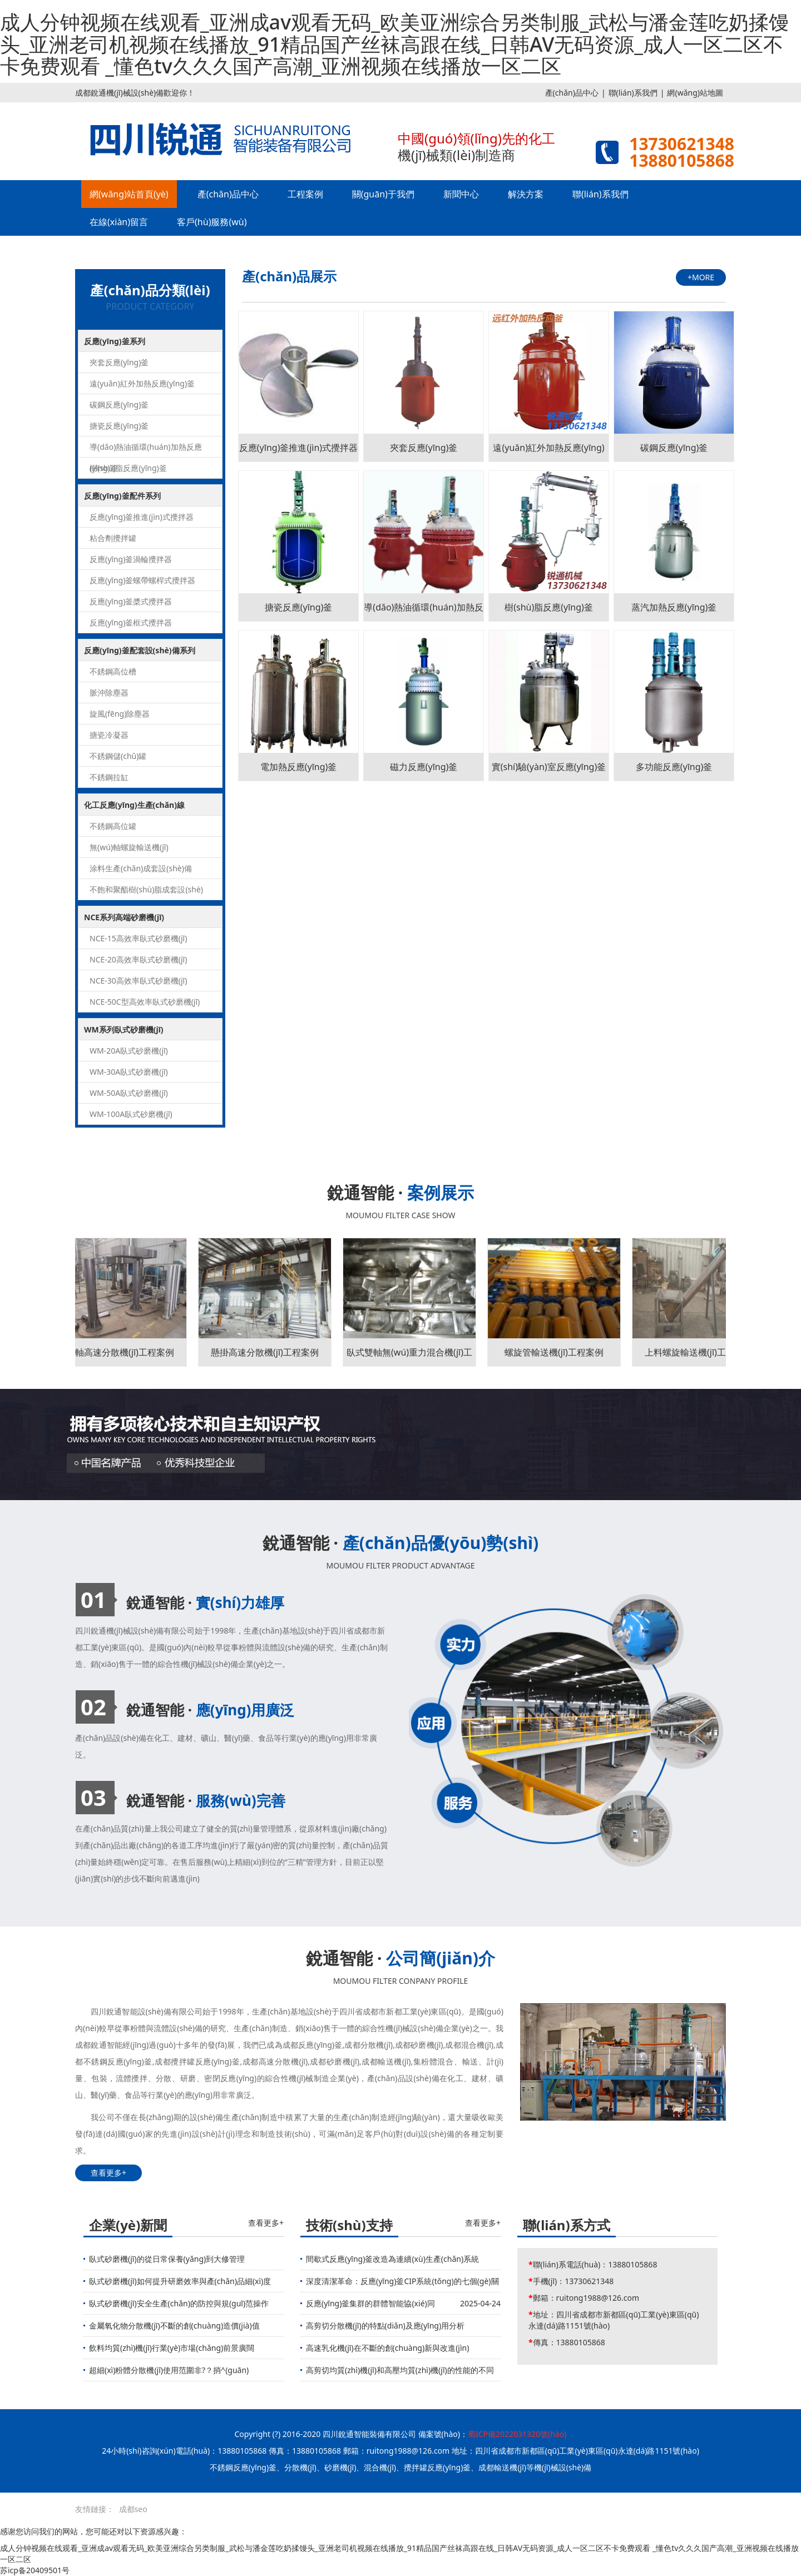 The height and width of the screenshot is (2576, 801). I want to click on 夾套反應(yīng)釜, so click(119, 362).